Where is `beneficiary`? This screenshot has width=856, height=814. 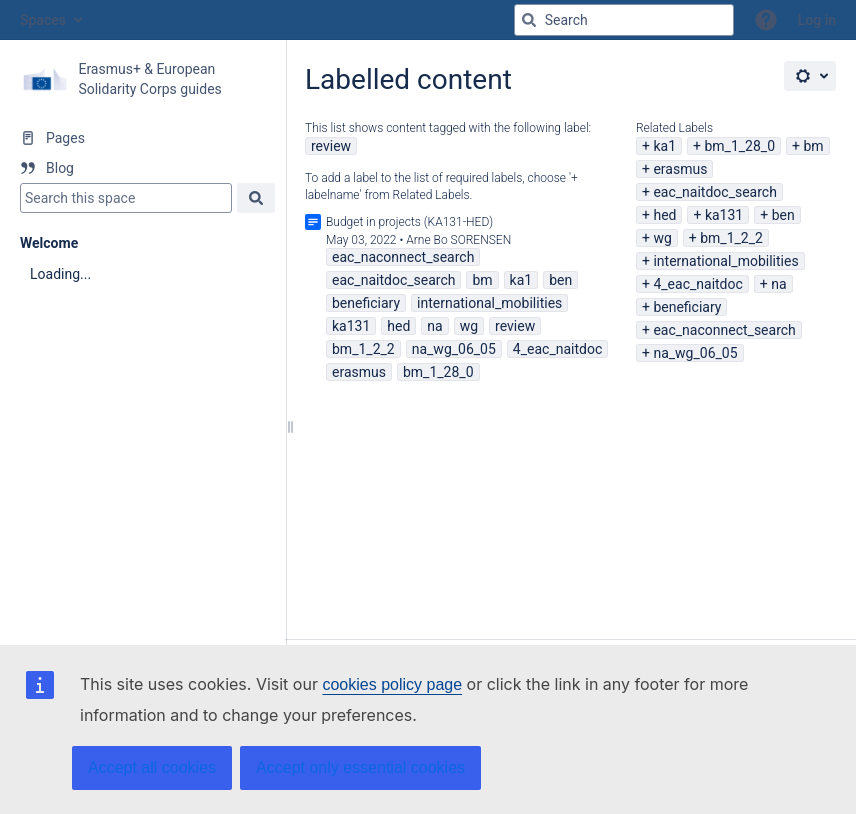 beneficiary is located at coordinates (687, 307).